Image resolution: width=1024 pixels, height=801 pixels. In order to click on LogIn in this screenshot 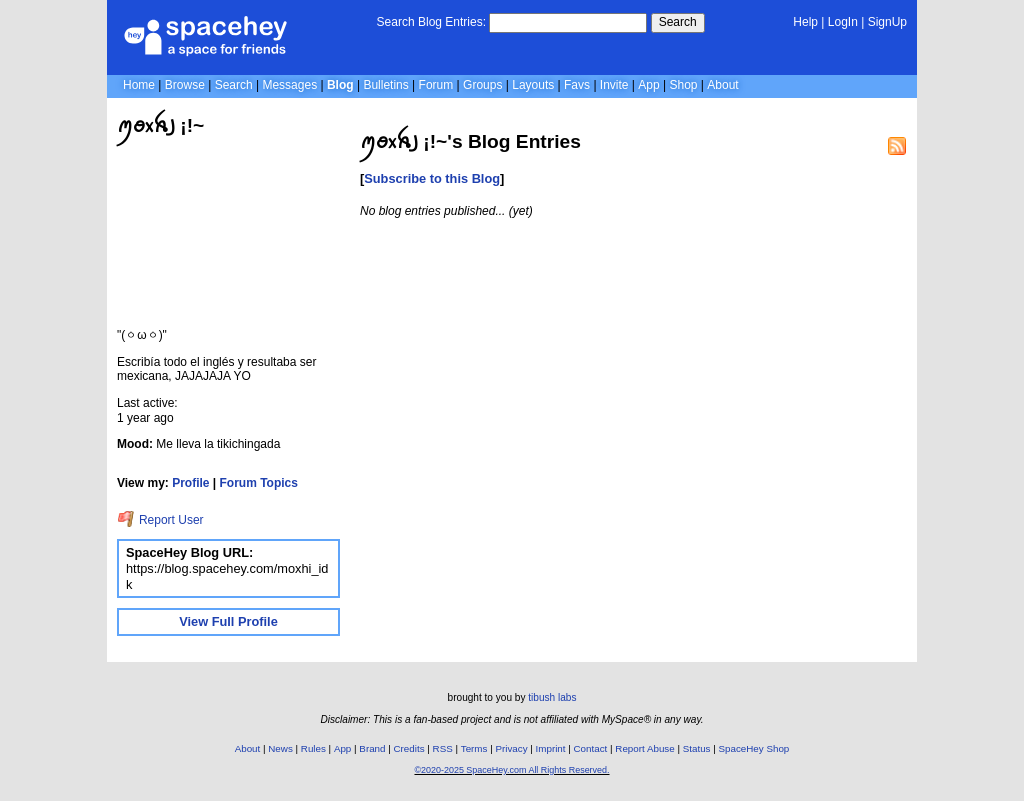, I will do `click(843, 22)`.